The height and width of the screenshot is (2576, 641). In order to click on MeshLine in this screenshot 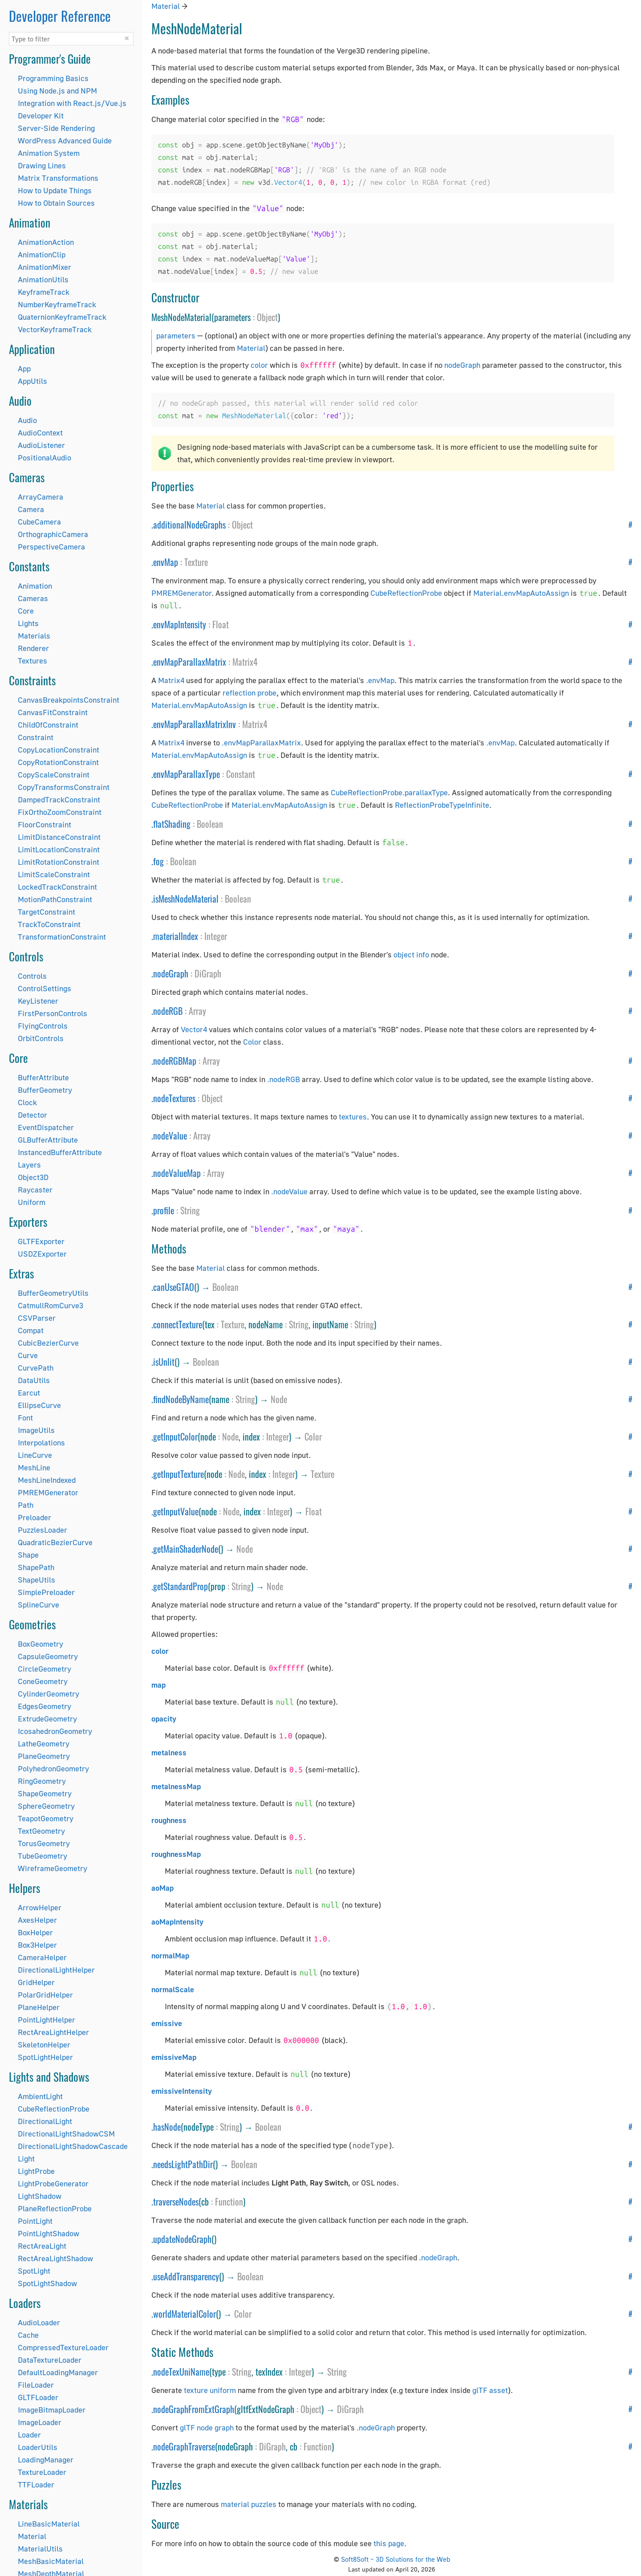, I will do `click(34, 1467)`.